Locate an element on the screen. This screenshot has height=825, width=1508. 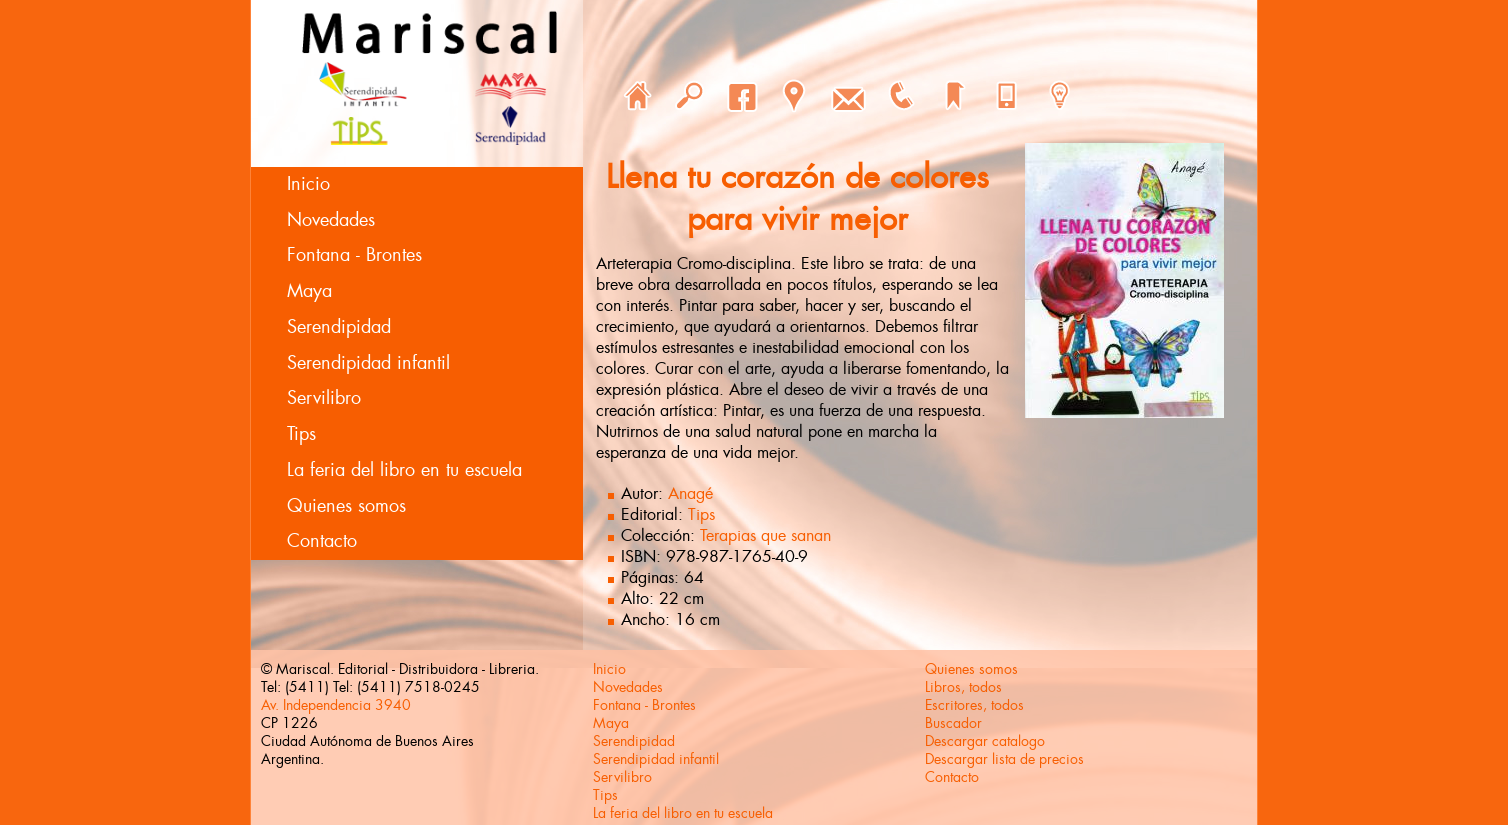
Servilibro is located at coordinates (324, 398).